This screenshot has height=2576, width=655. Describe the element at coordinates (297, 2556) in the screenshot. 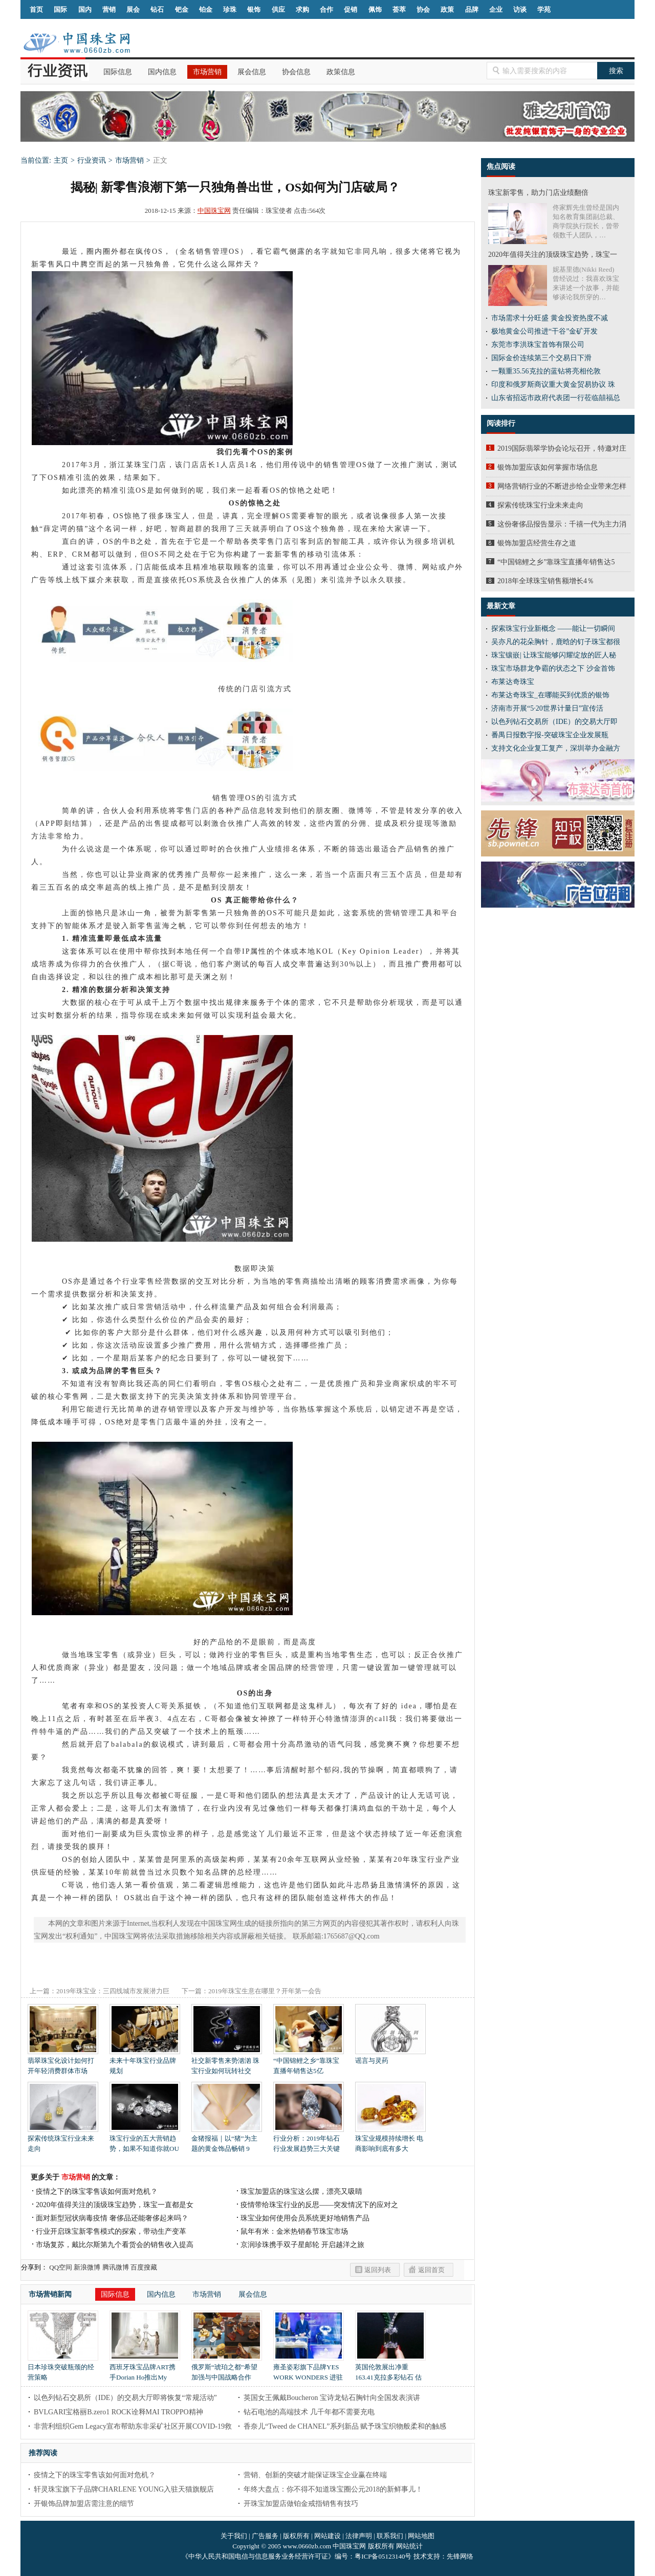

I see `《中华人民共和国电信与信息服务业务经营许可证》编号：粤ICP备05123140号` at that location.